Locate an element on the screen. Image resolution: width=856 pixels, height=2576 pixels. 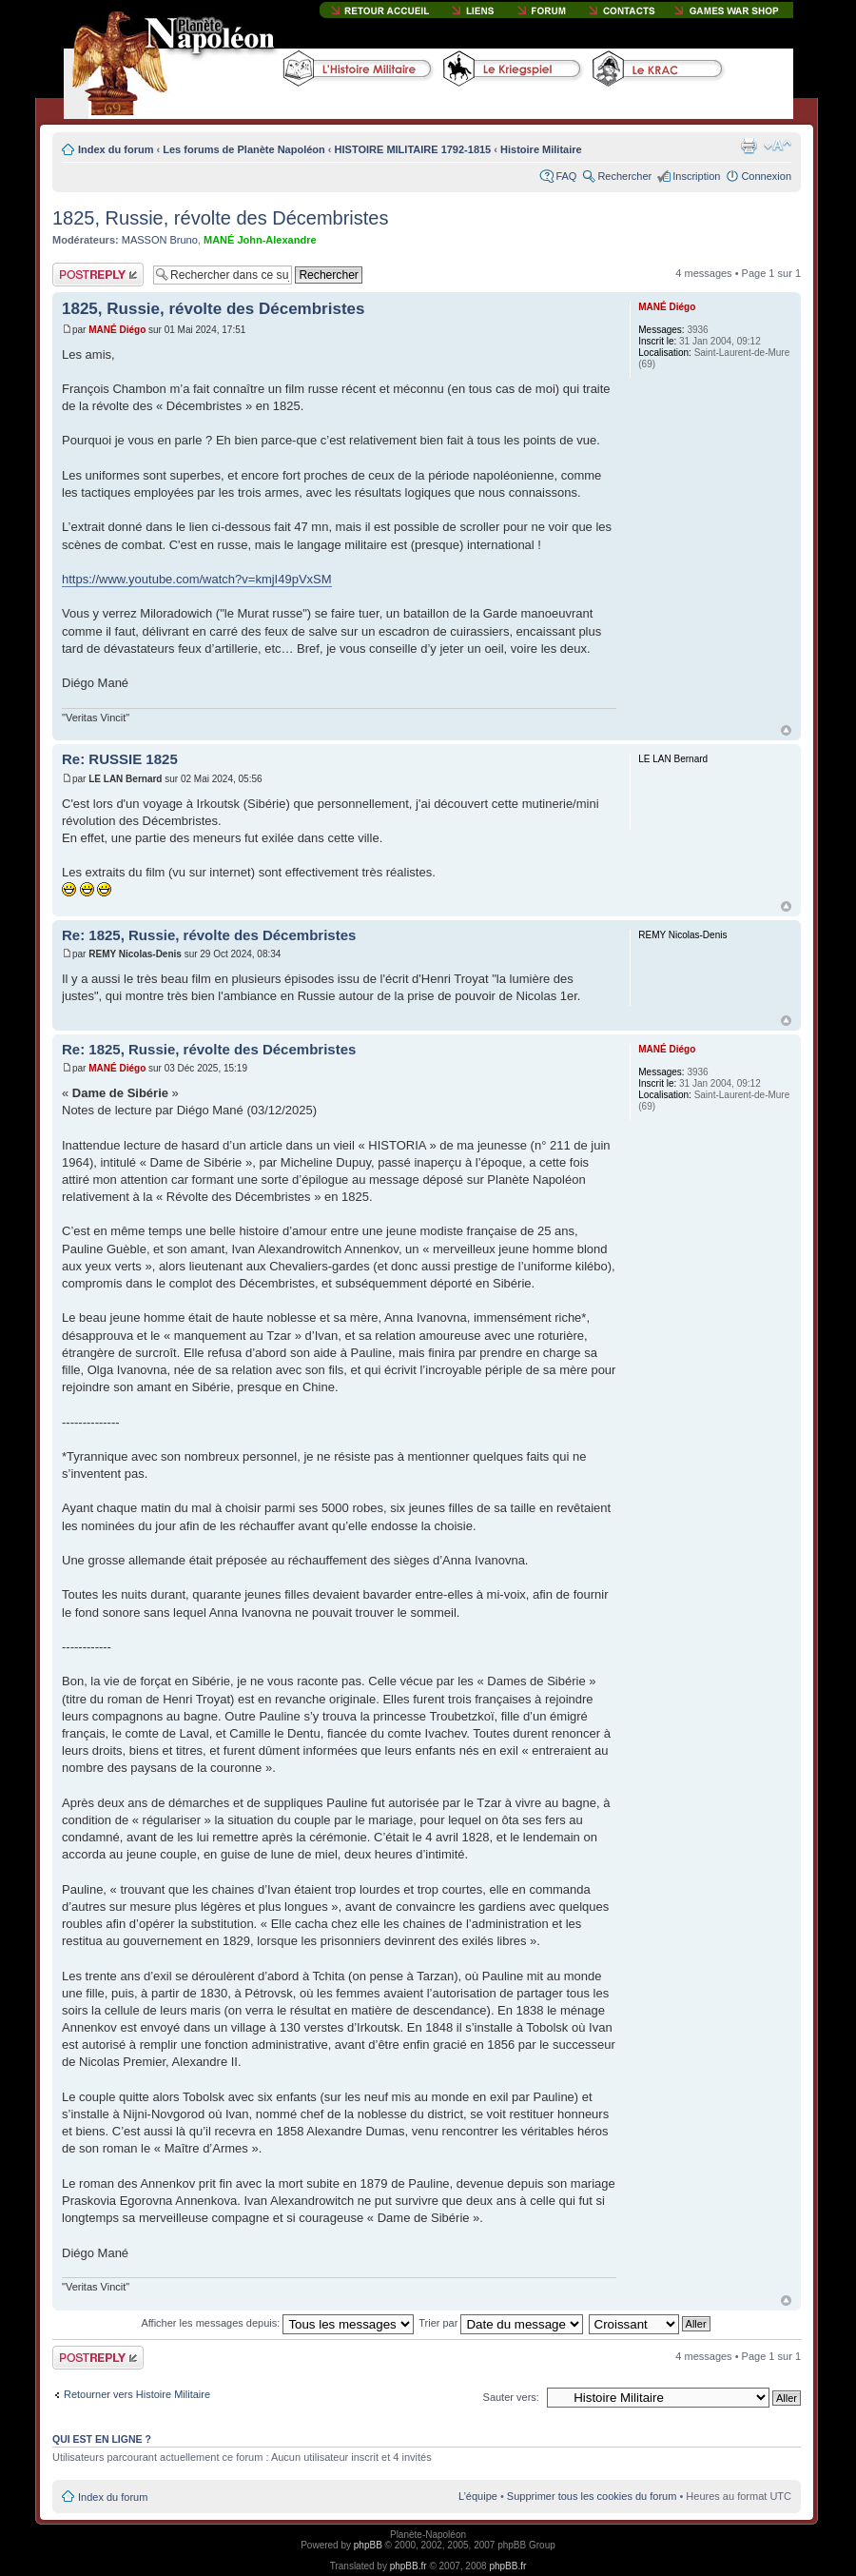
Index du forum is located at coordinates (115, 149).